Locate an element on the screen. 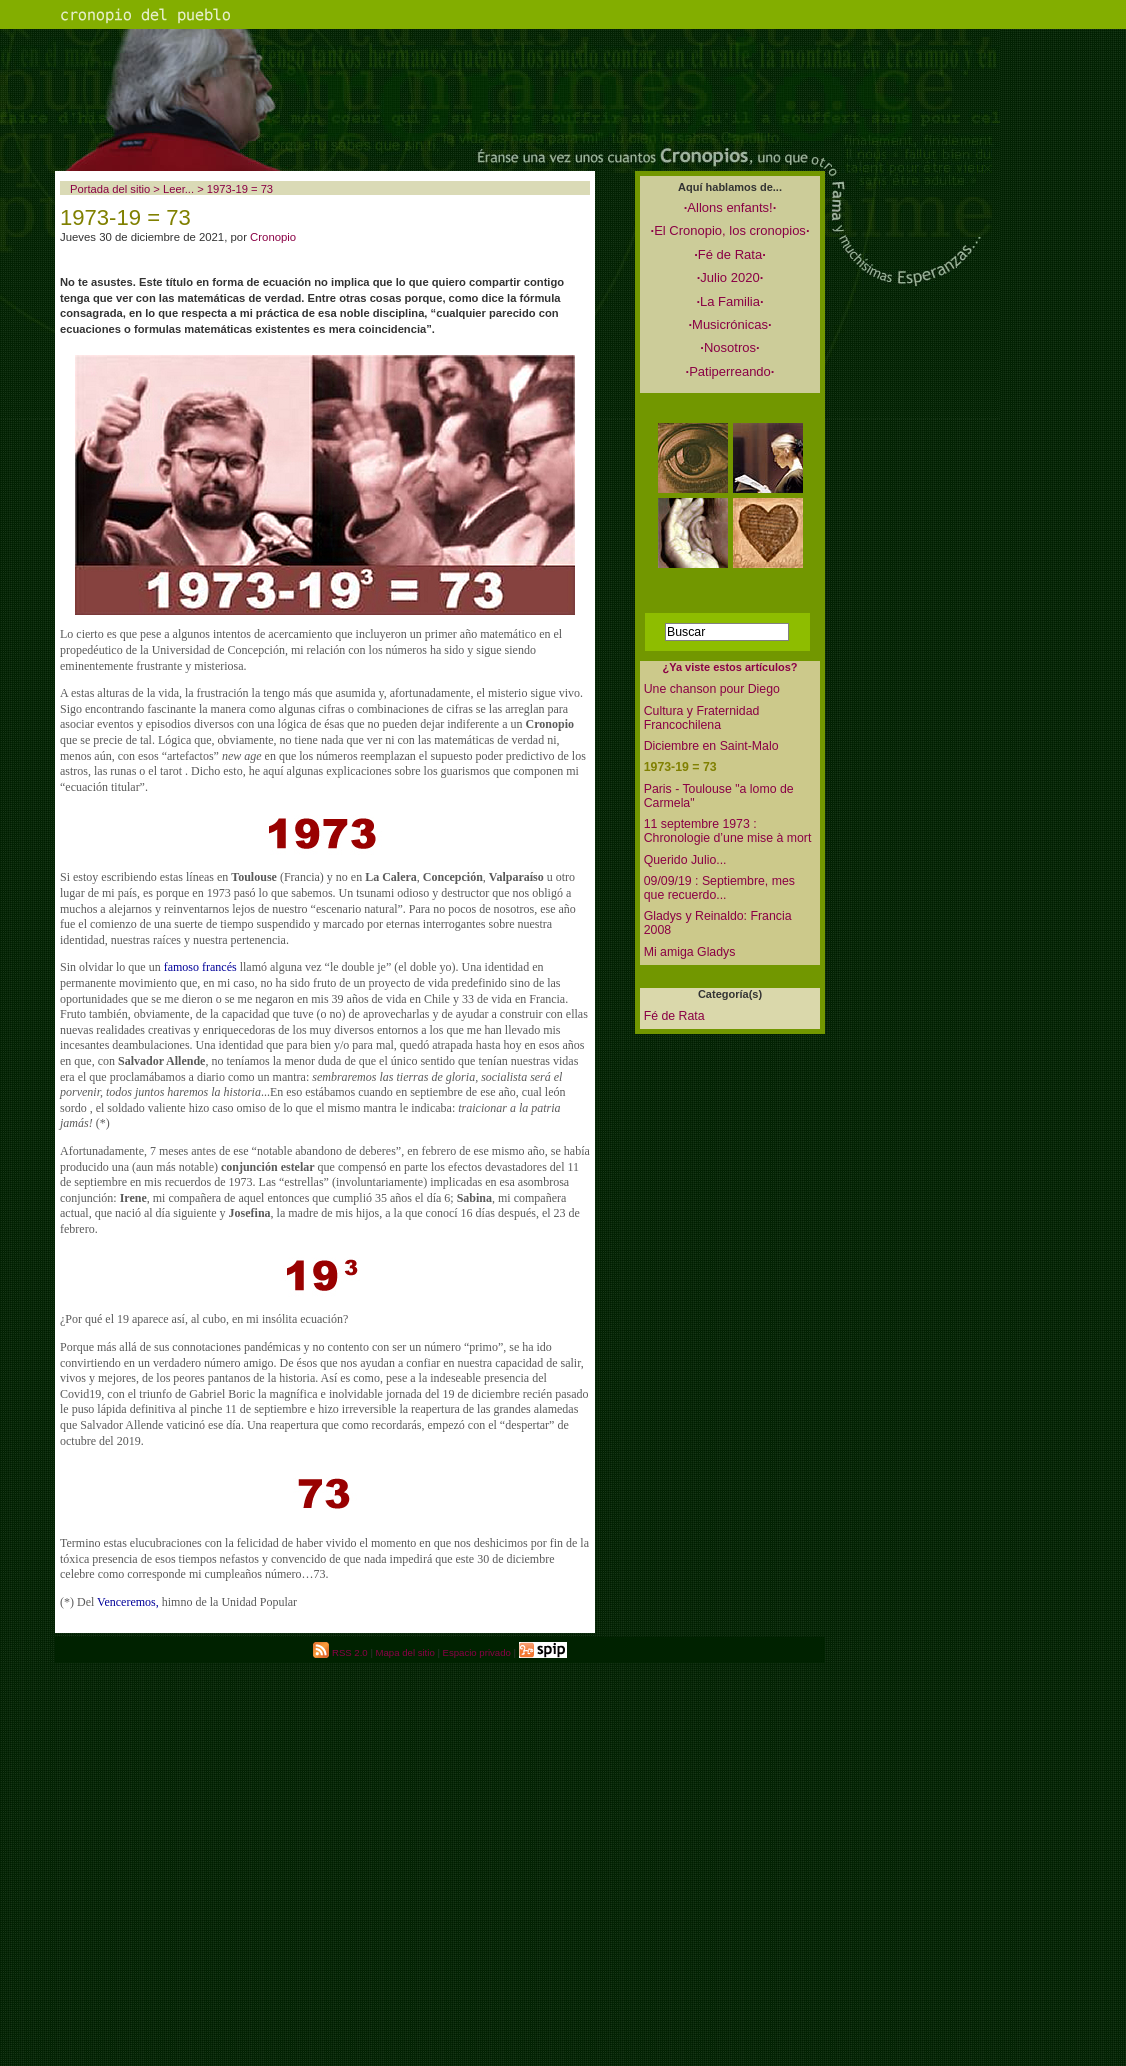 The width and height of the screenshot is (1126, 2066). Mapa del sitio is located at coordinates (405, 1652).